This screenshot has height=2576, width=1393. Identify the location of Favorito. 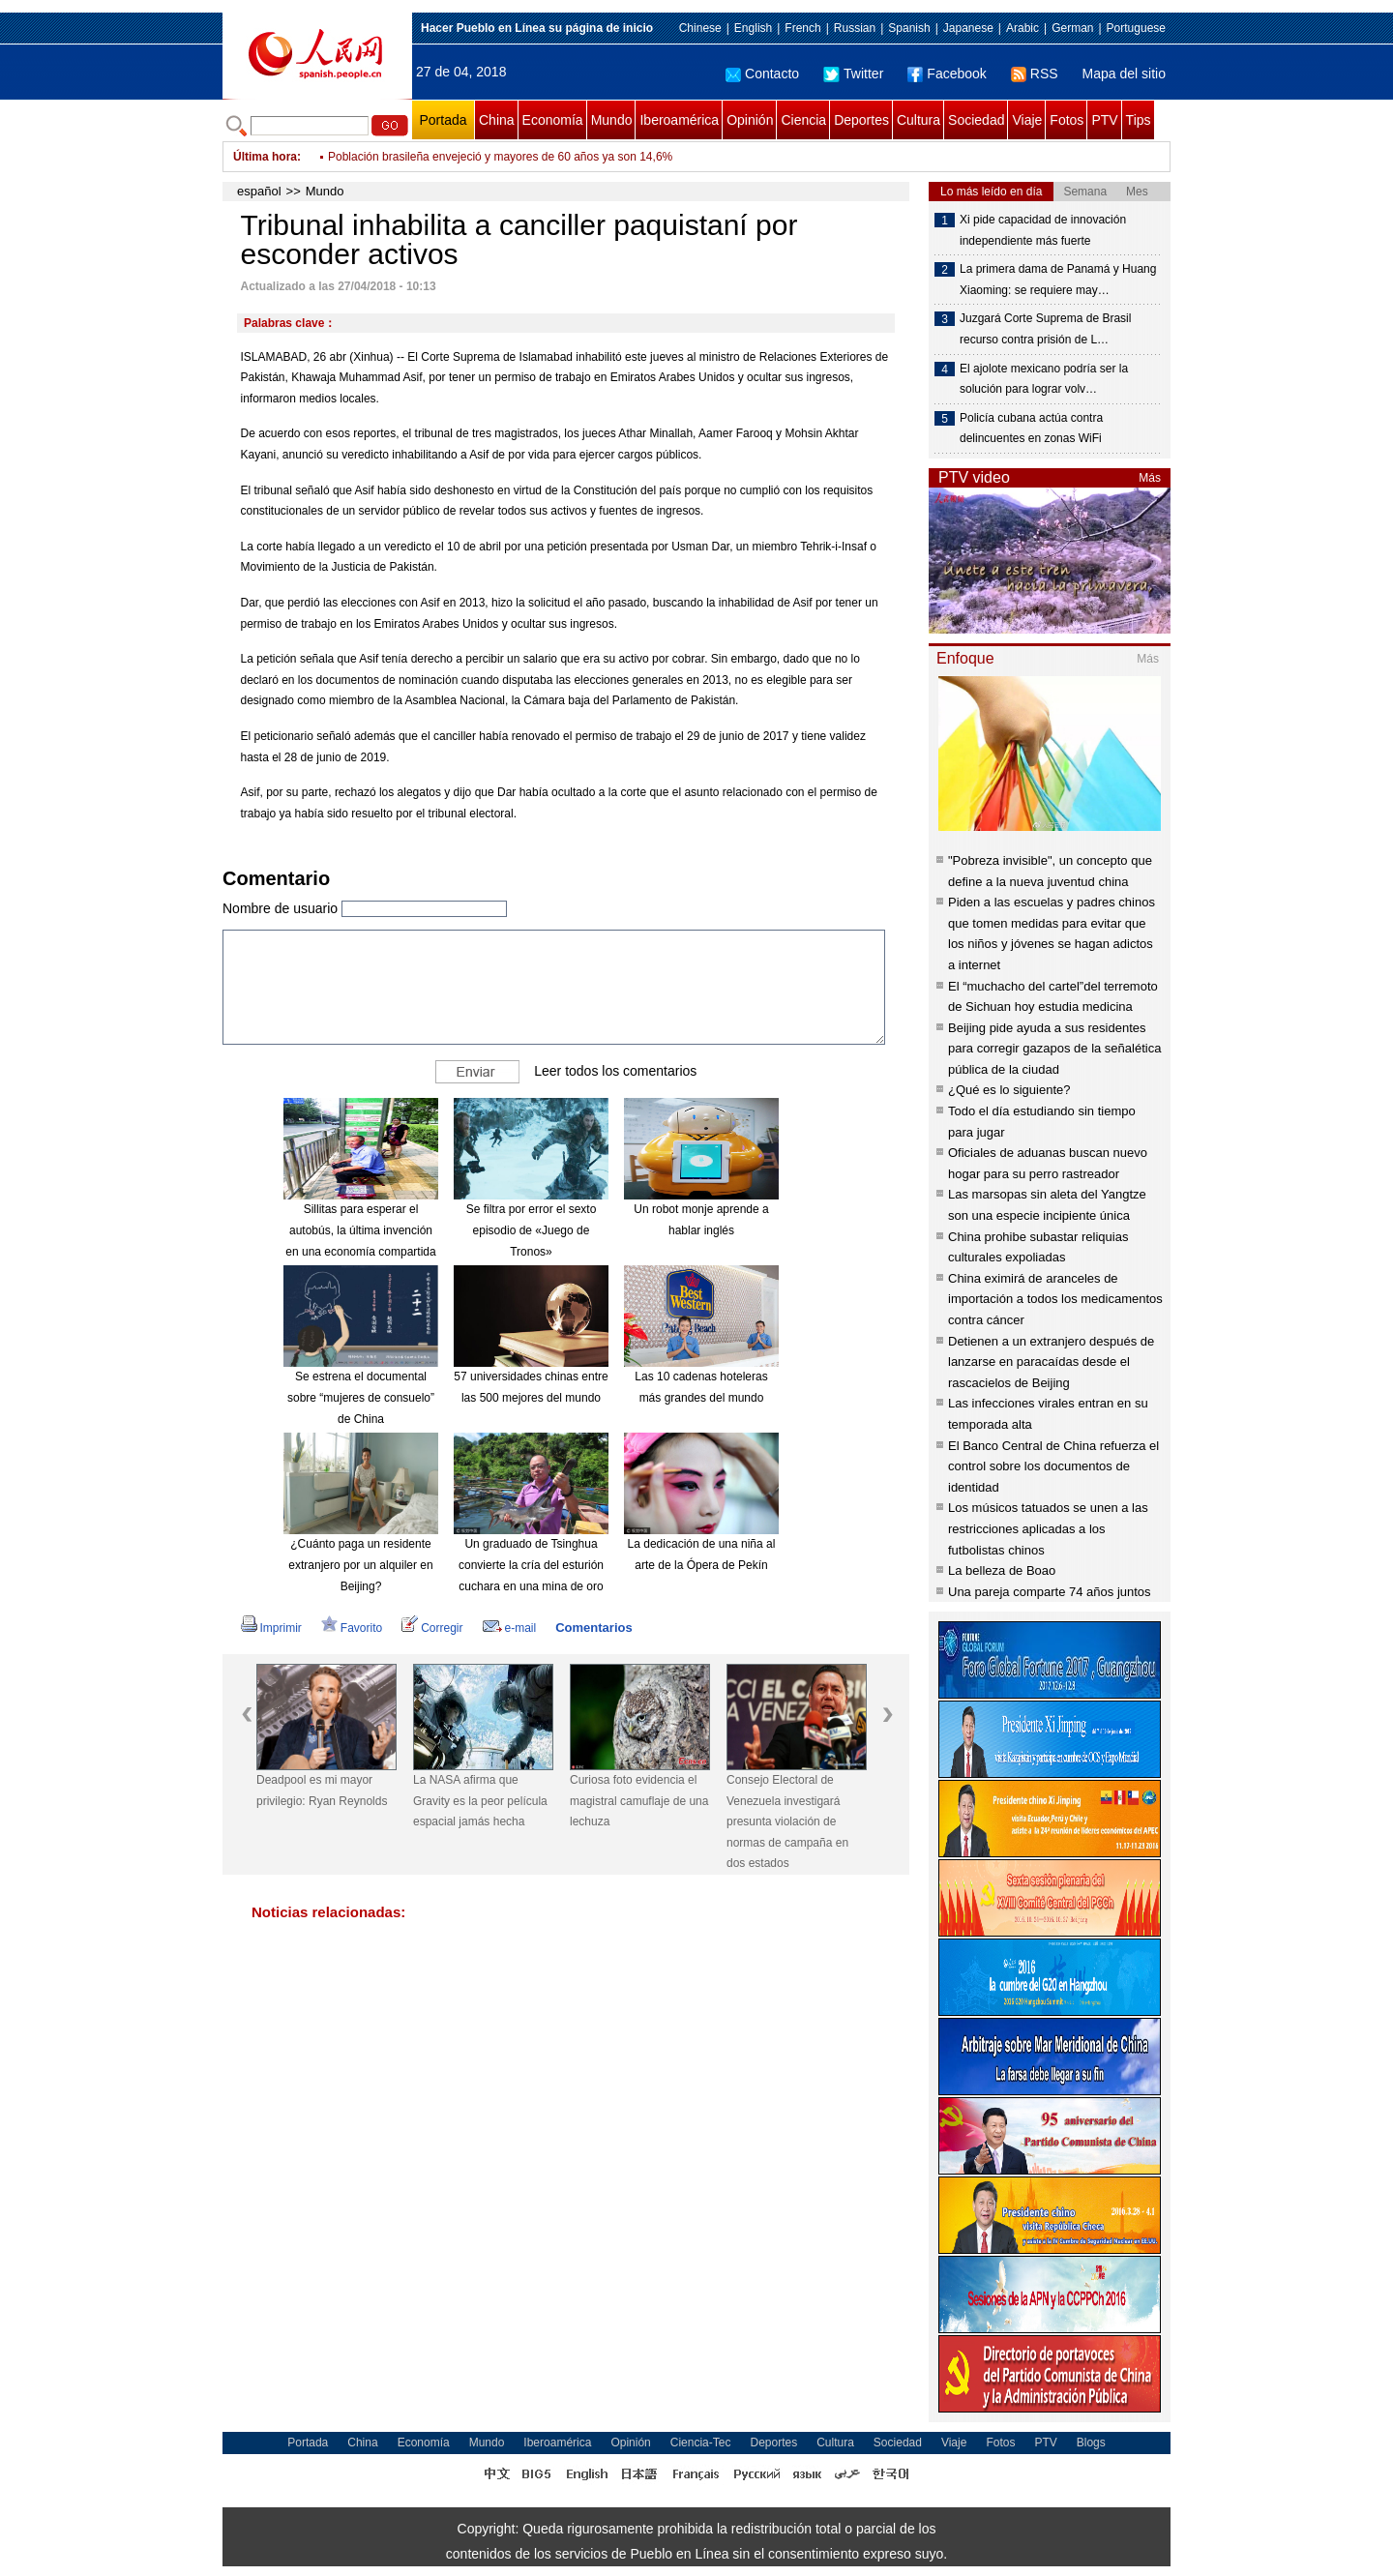
(351, 1628).